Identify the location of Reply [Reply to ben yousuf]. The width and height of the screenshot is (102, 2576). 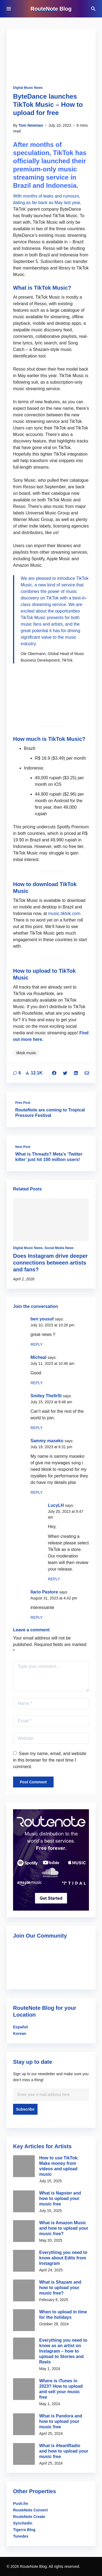
(36, 1344).